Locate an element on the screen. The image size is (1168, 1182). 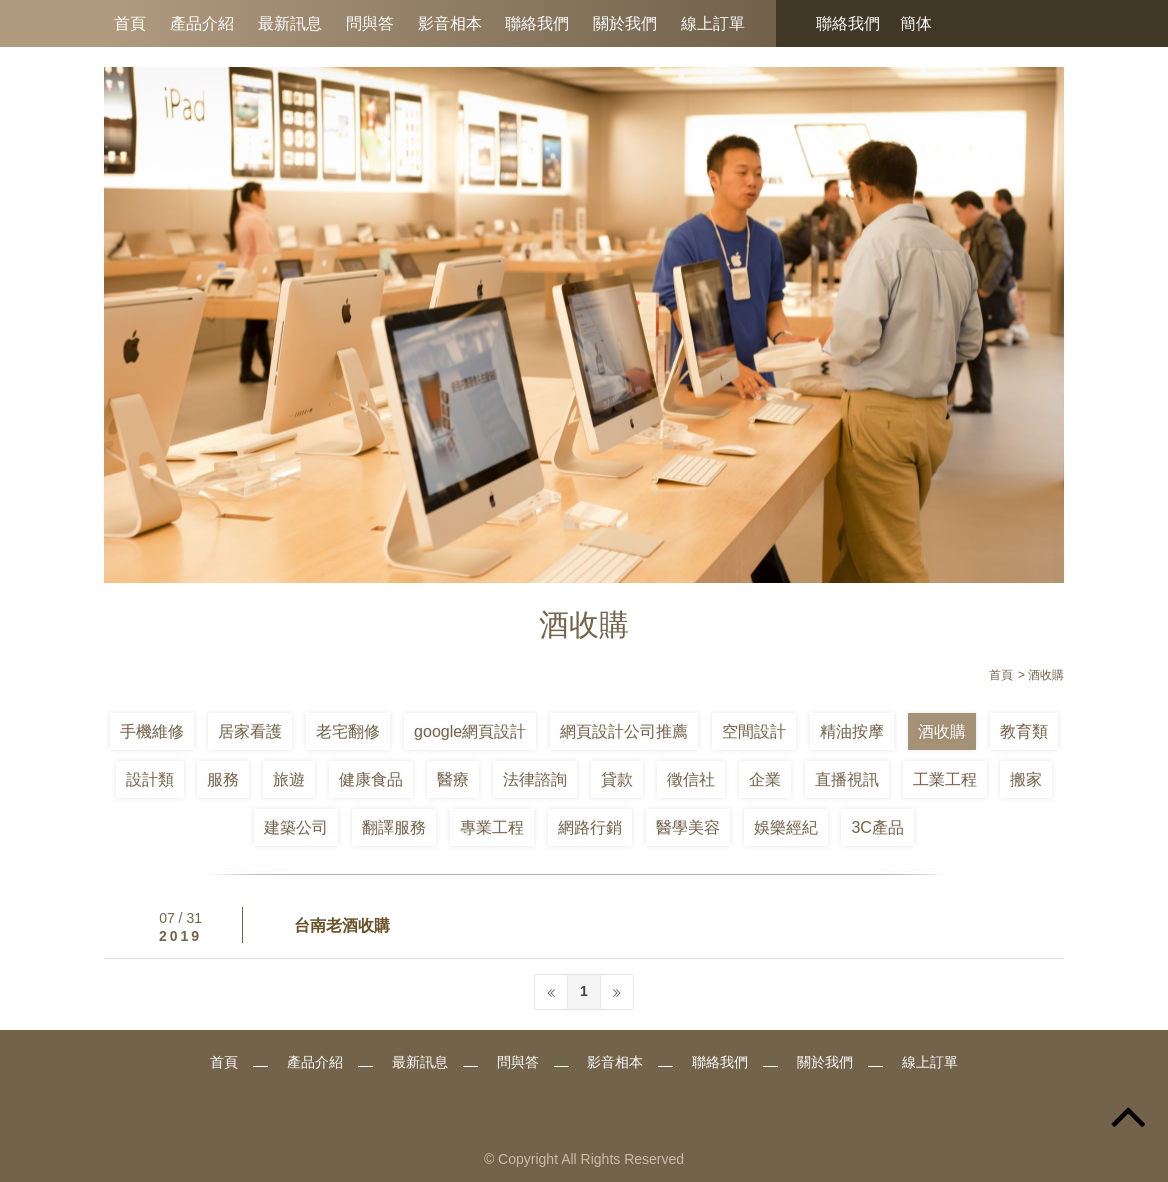
網路行銷 is located at coordinates (590, 827).